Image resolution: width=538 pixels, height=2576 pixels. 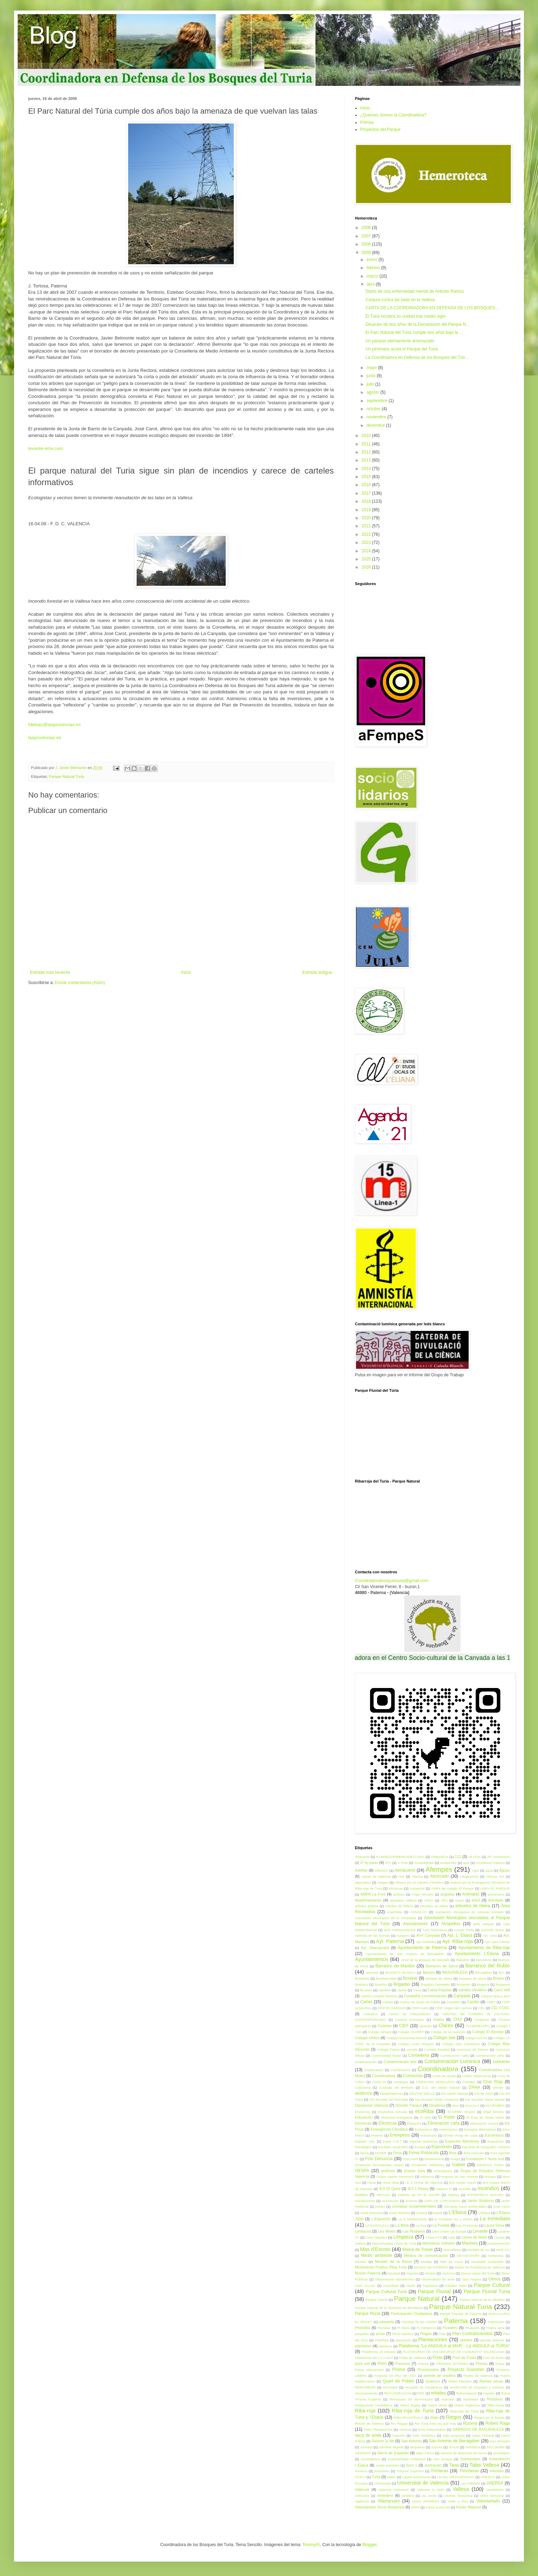 What do you see at coordinates (420, 2008) in the screenshot?
I see `CEIP Garbí` at bounding box center [420, 2008].